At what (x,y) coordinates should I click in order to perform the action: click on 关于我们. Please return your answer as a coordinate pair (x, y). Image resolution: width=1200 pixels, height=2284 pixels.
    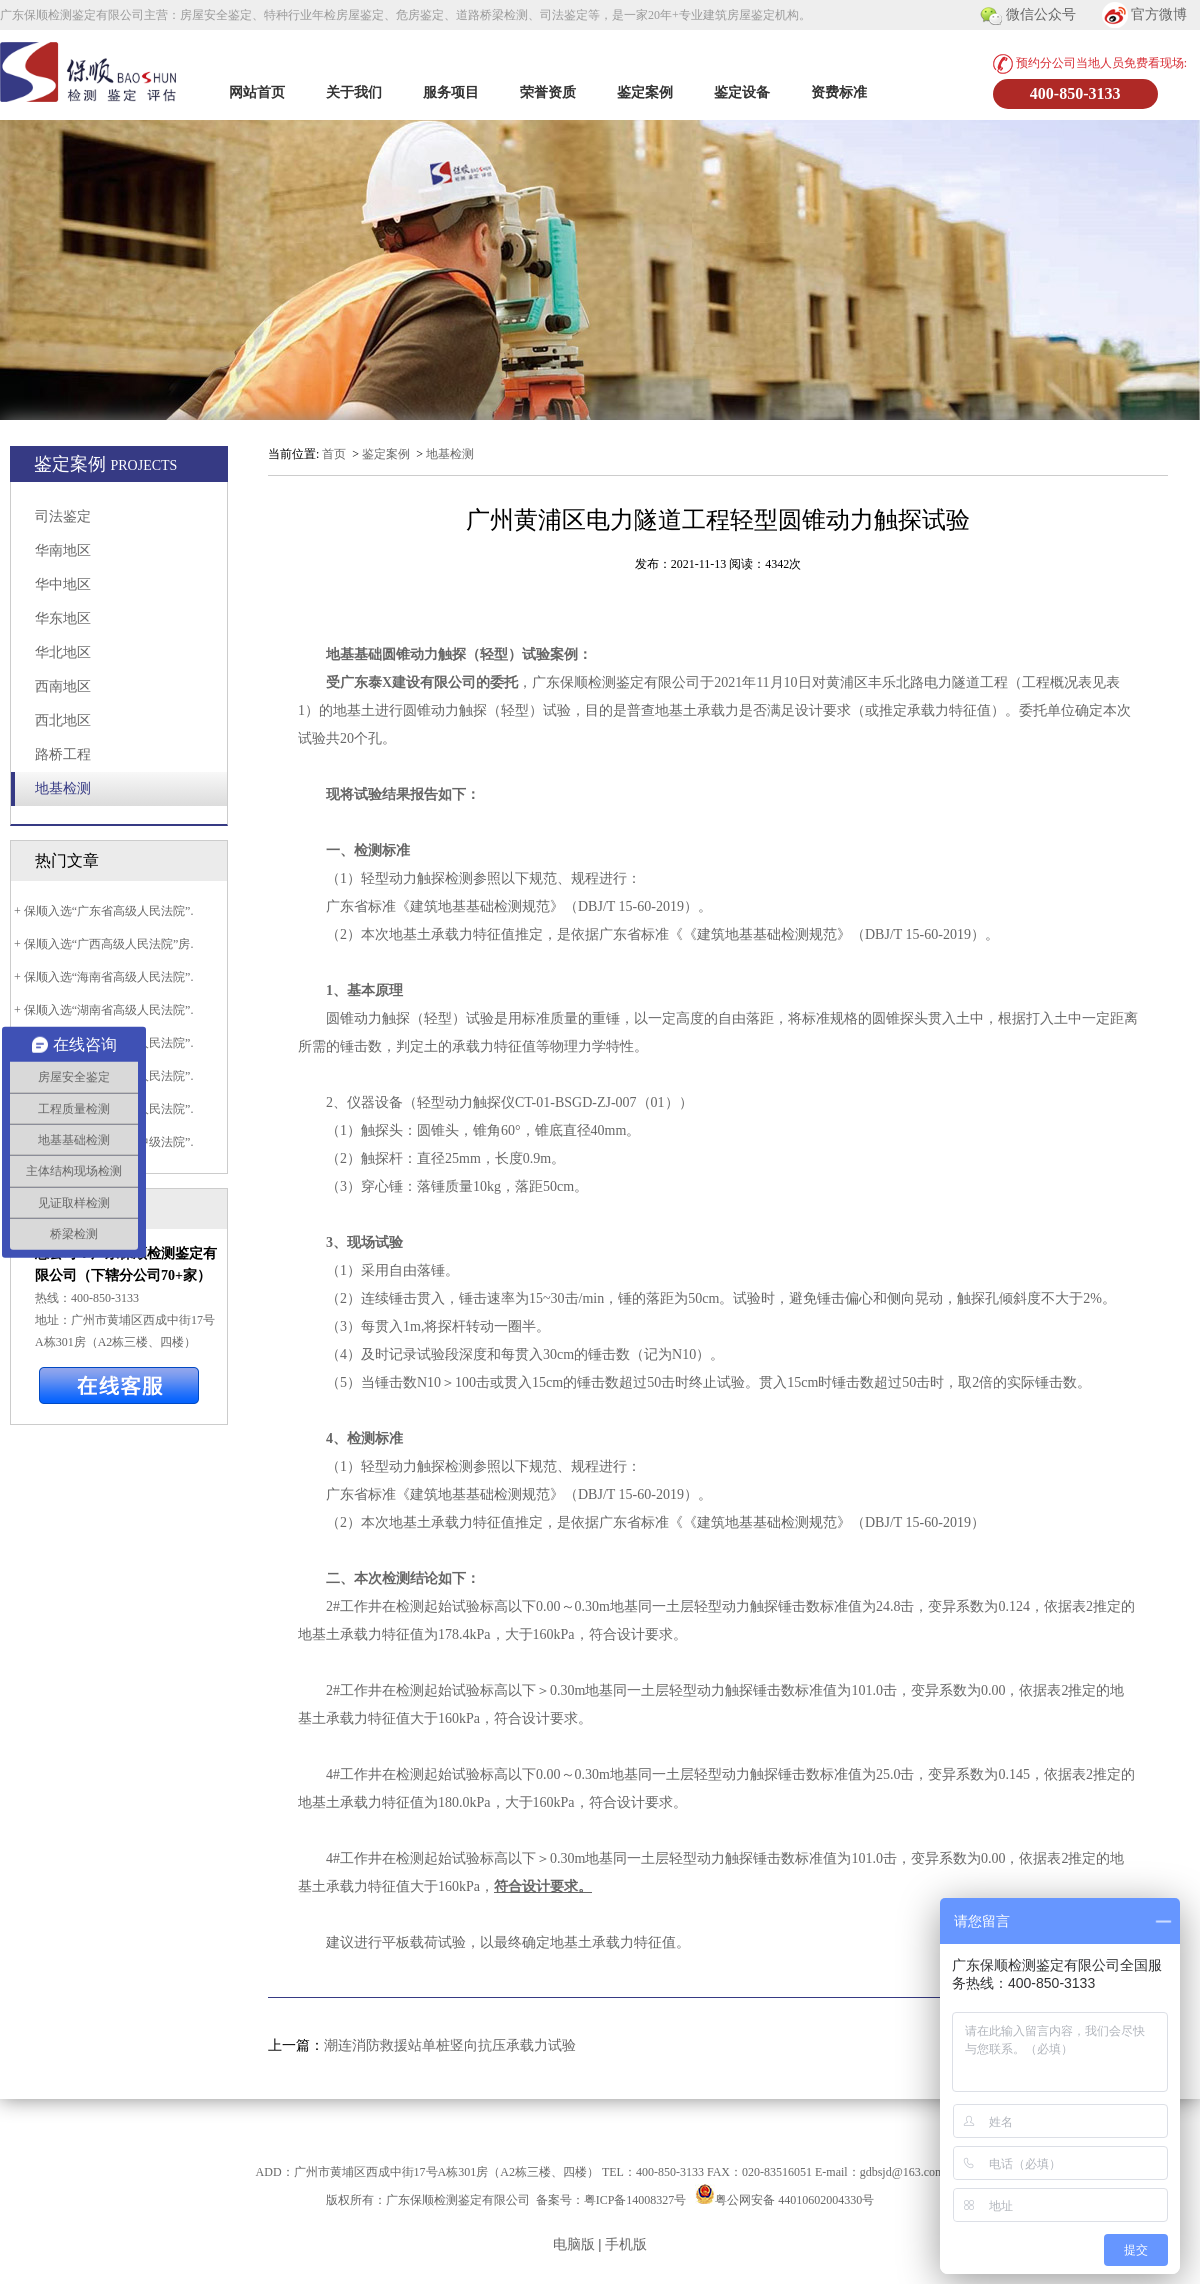
    Looking at the image, I should click on (354, 92).